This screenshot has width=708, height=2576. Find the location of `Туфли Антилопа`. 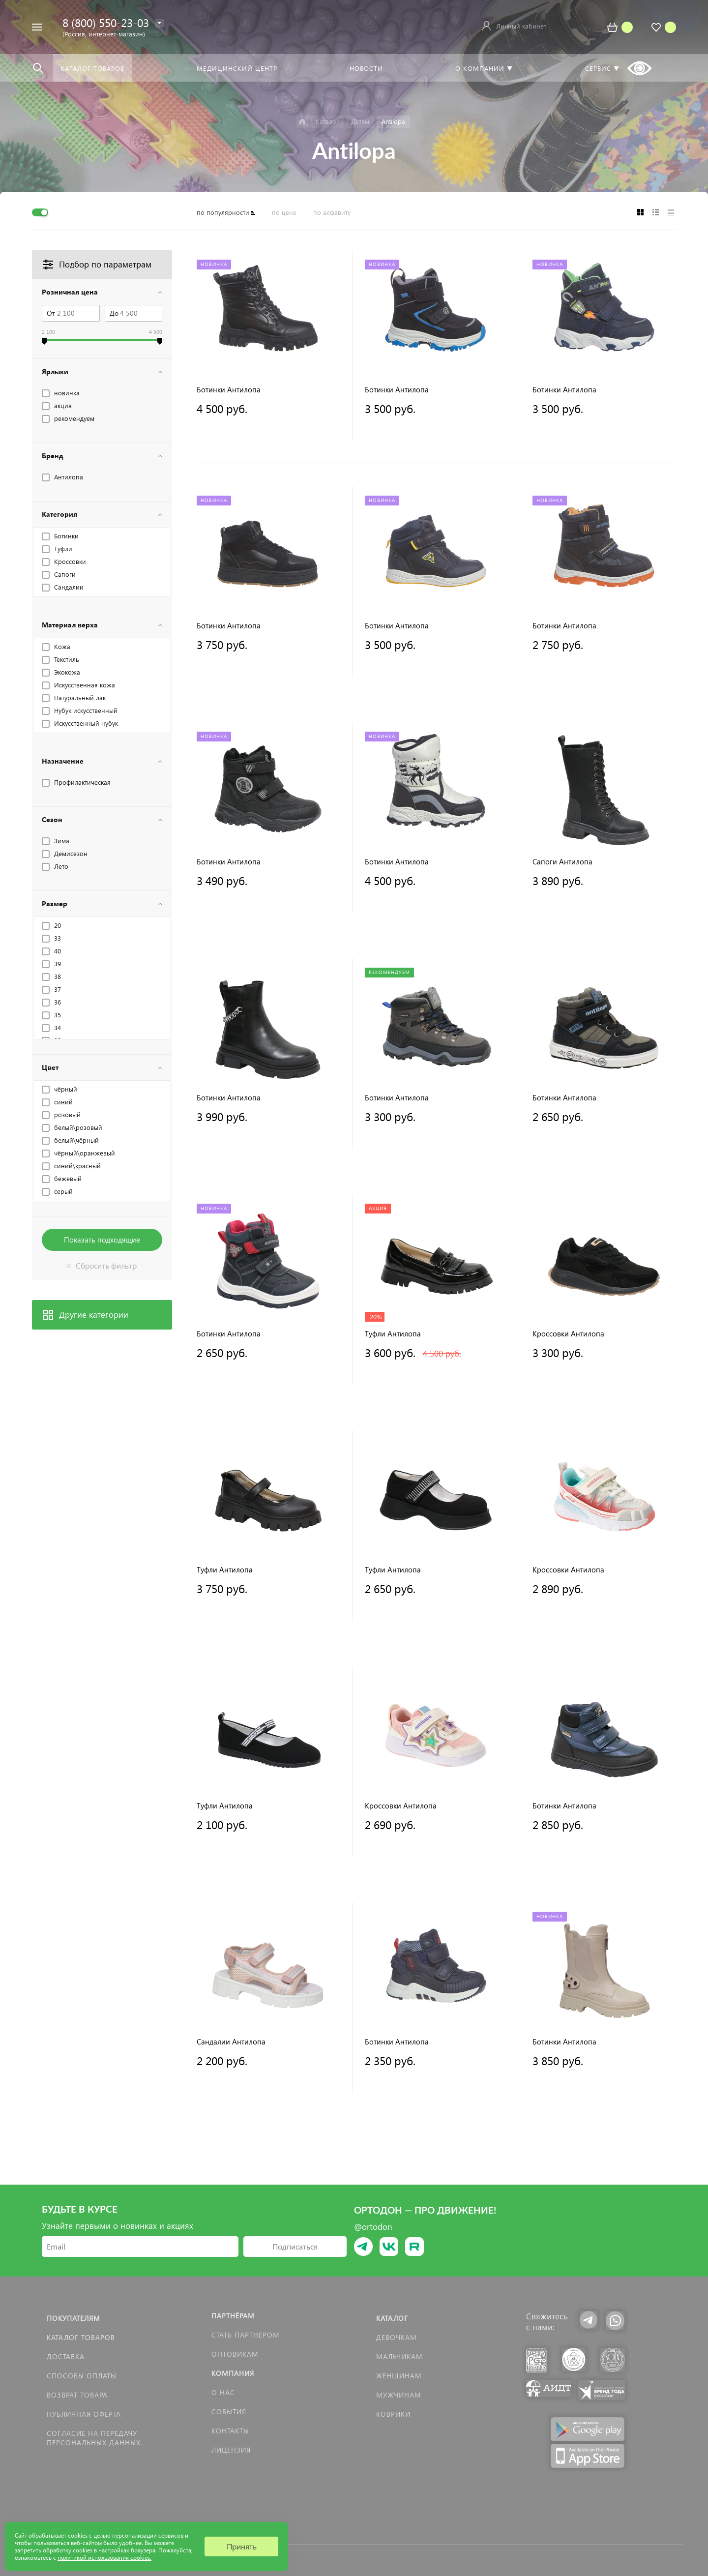

Туфли Антилопа is located at coordinates (393, 1333).